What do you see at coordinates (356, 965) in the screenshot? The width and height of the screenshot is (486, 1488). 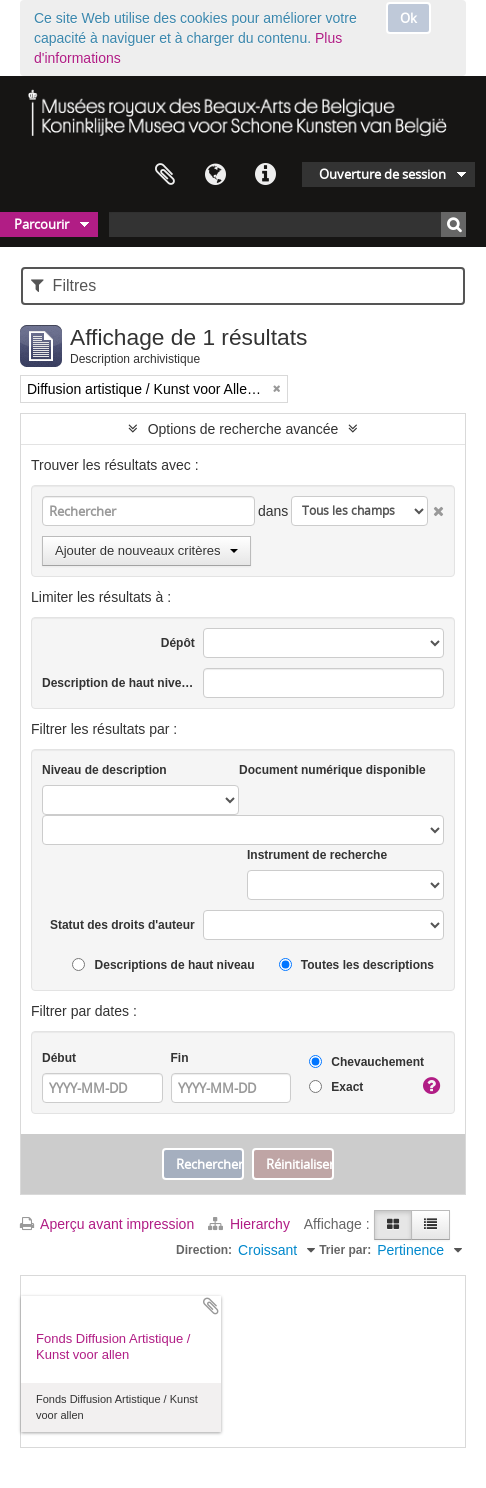 I see `Toutes les descriptions` at bounding box center [356, 965].